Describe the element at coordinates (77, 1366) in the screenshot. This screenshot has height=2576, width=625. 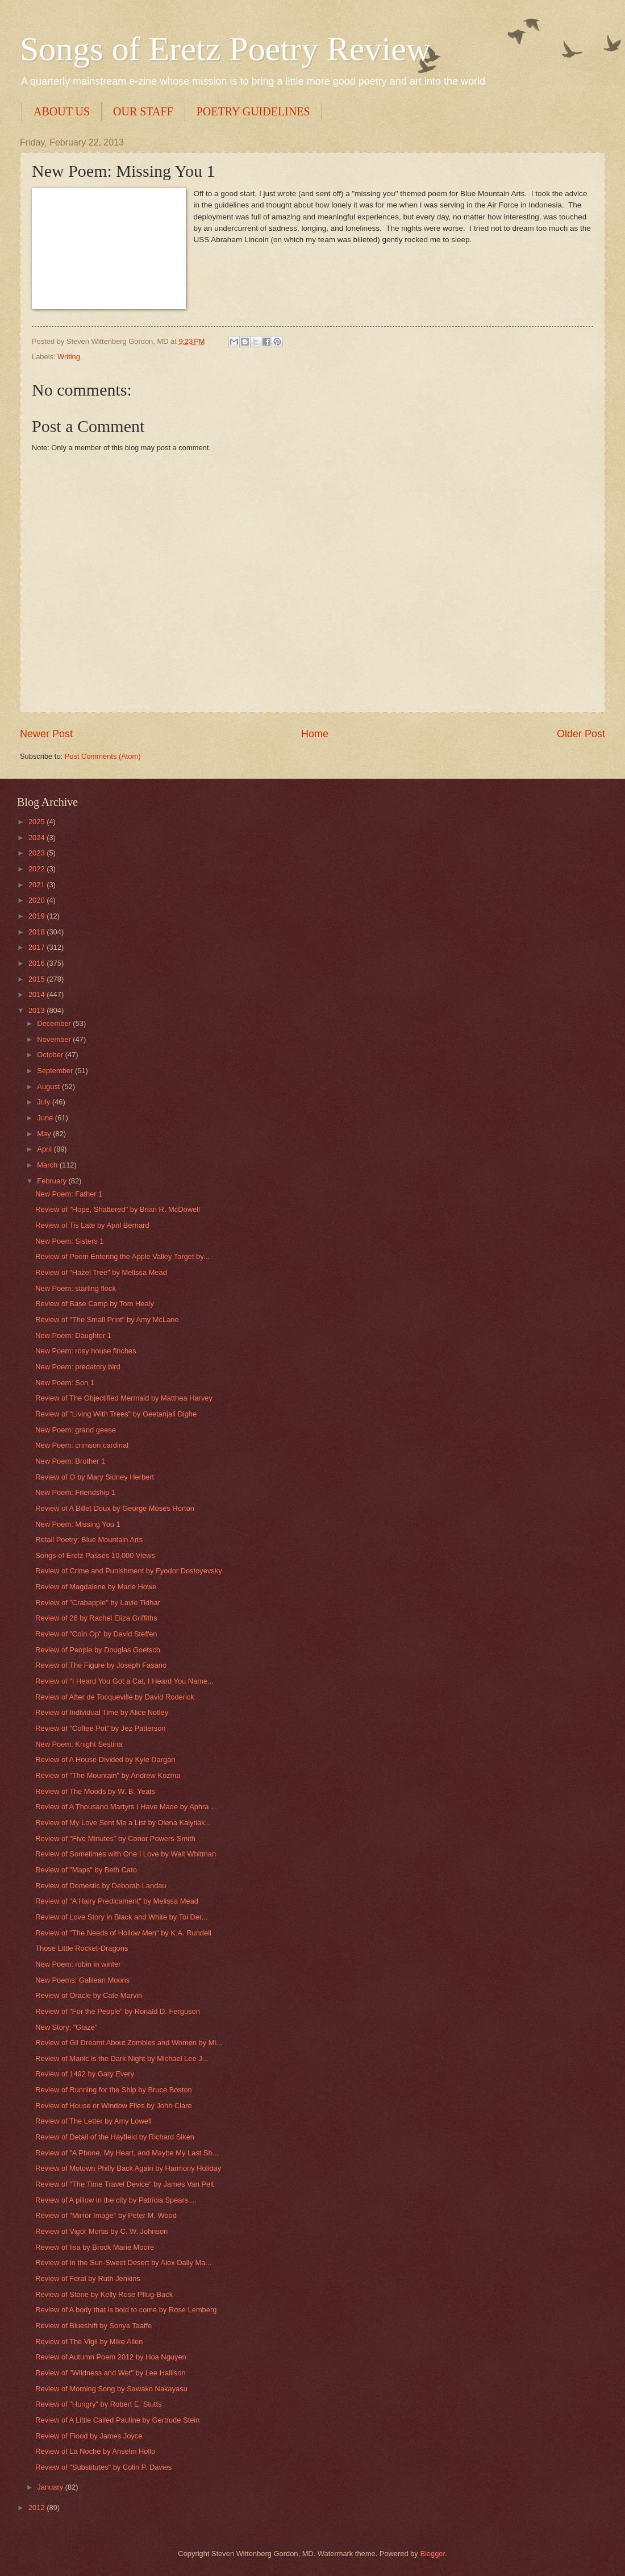
I see `New Poem: predatory bird` at that location.